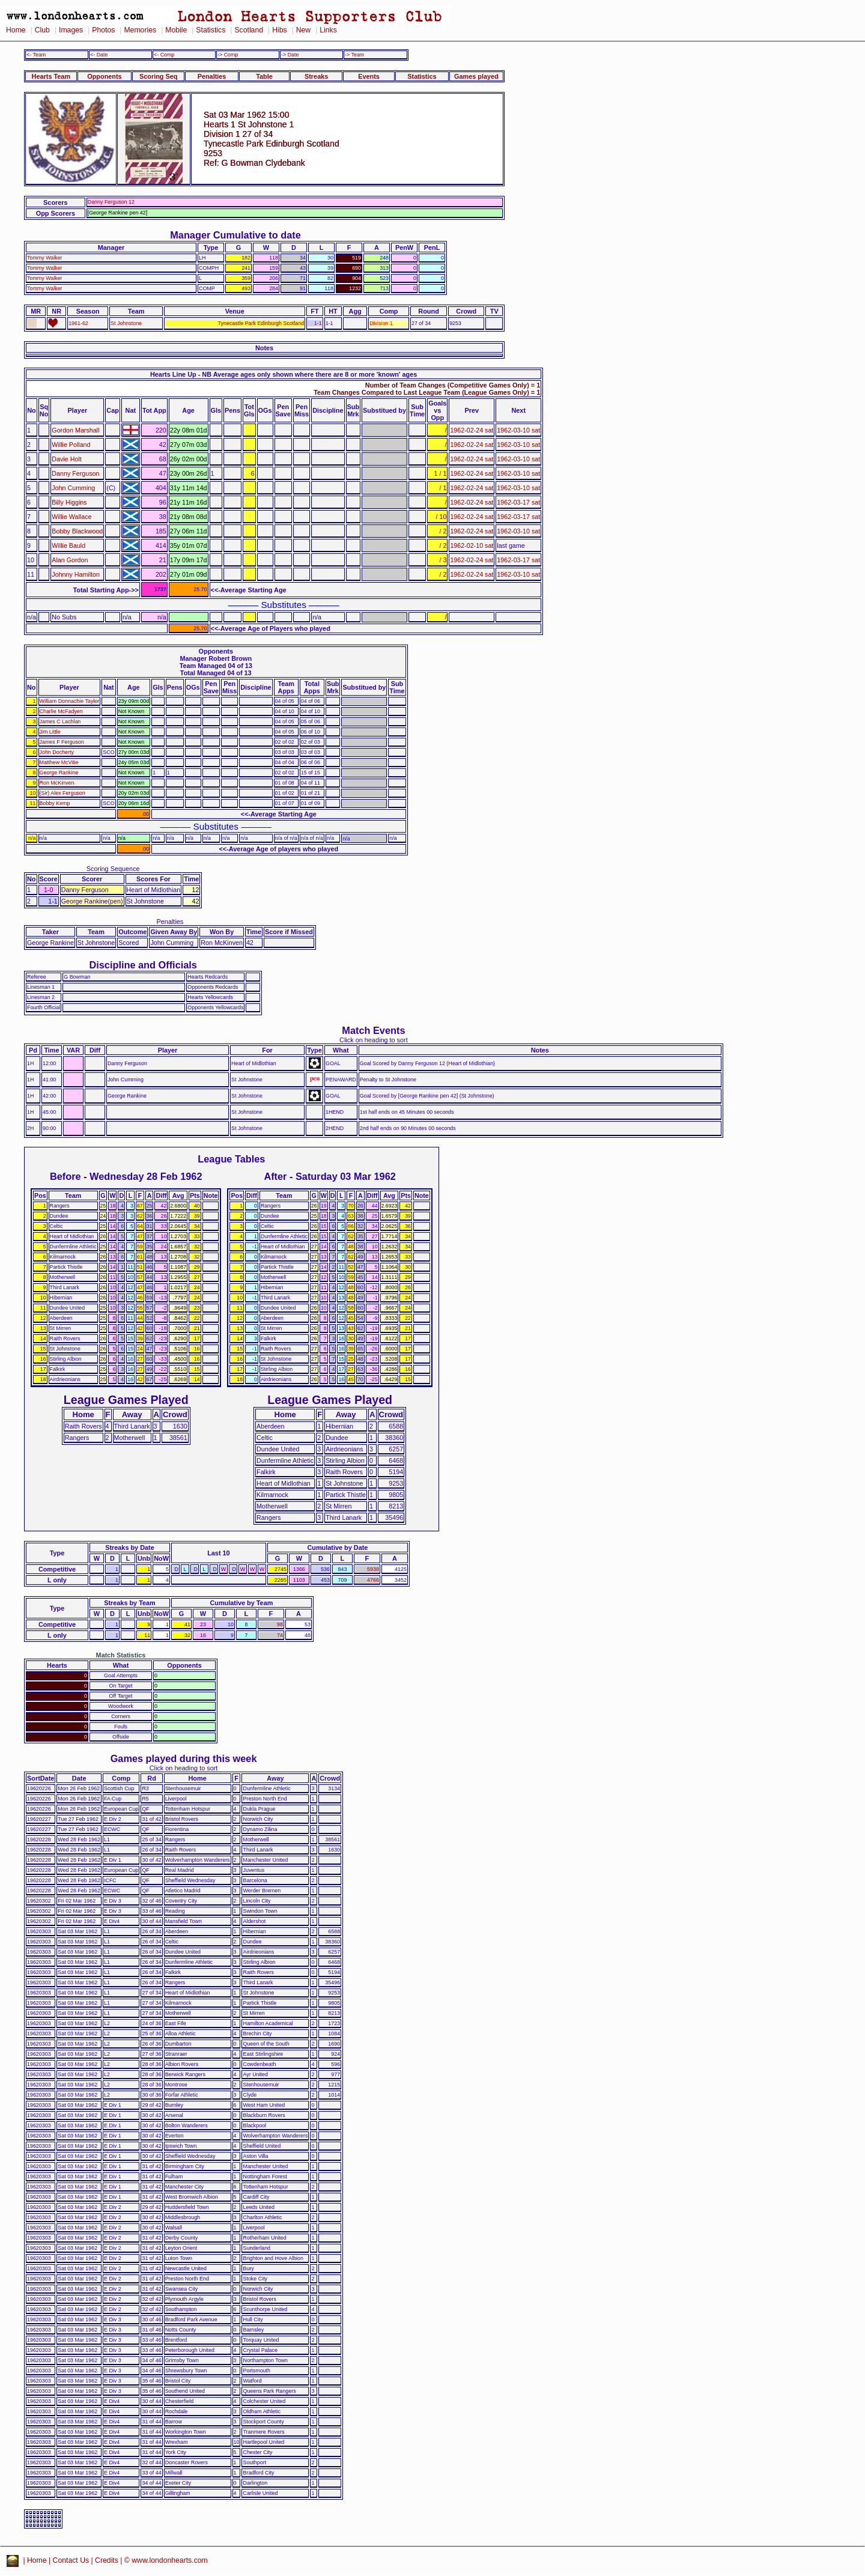 The height and width of the screenshot is (2576, 865). What do you see at coordinates (184, 1758) in the screenshot?
I see `Games played during this week` at bounding box center [184, 1758].